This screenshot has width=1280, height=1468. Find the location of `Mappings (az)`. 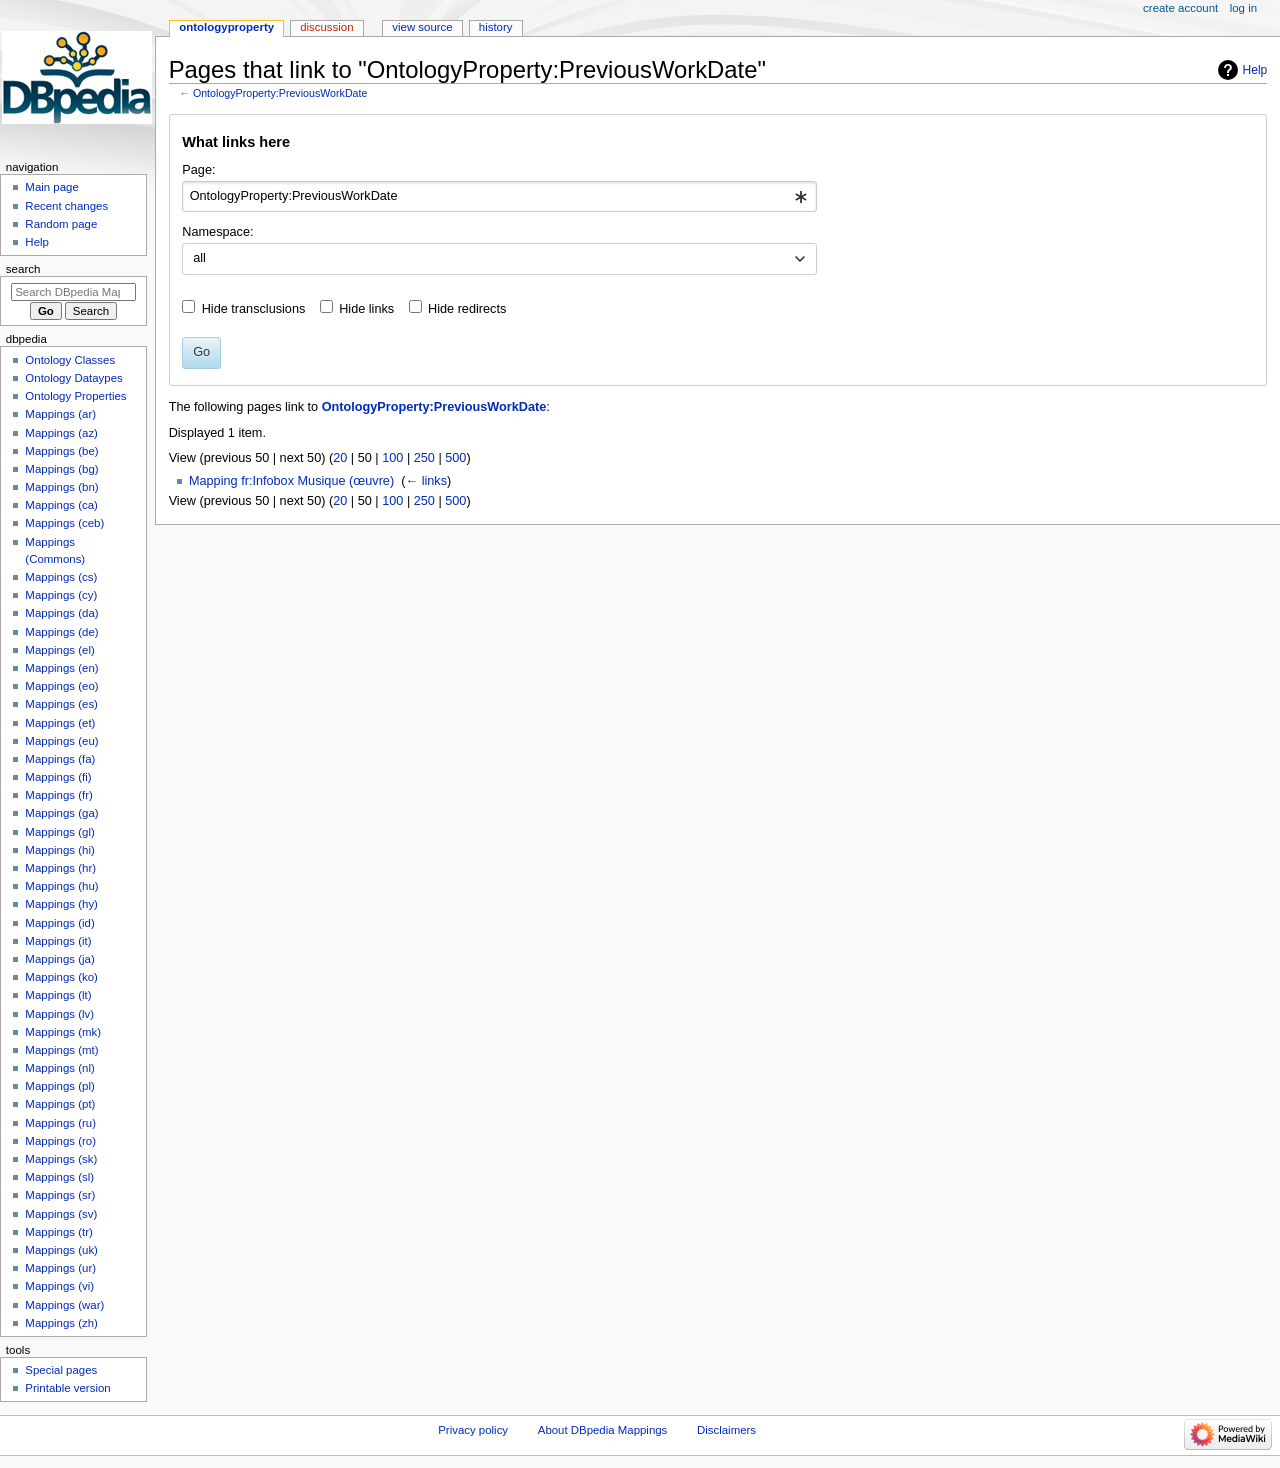

Mappings (az) is located at coordinates (61, 433).